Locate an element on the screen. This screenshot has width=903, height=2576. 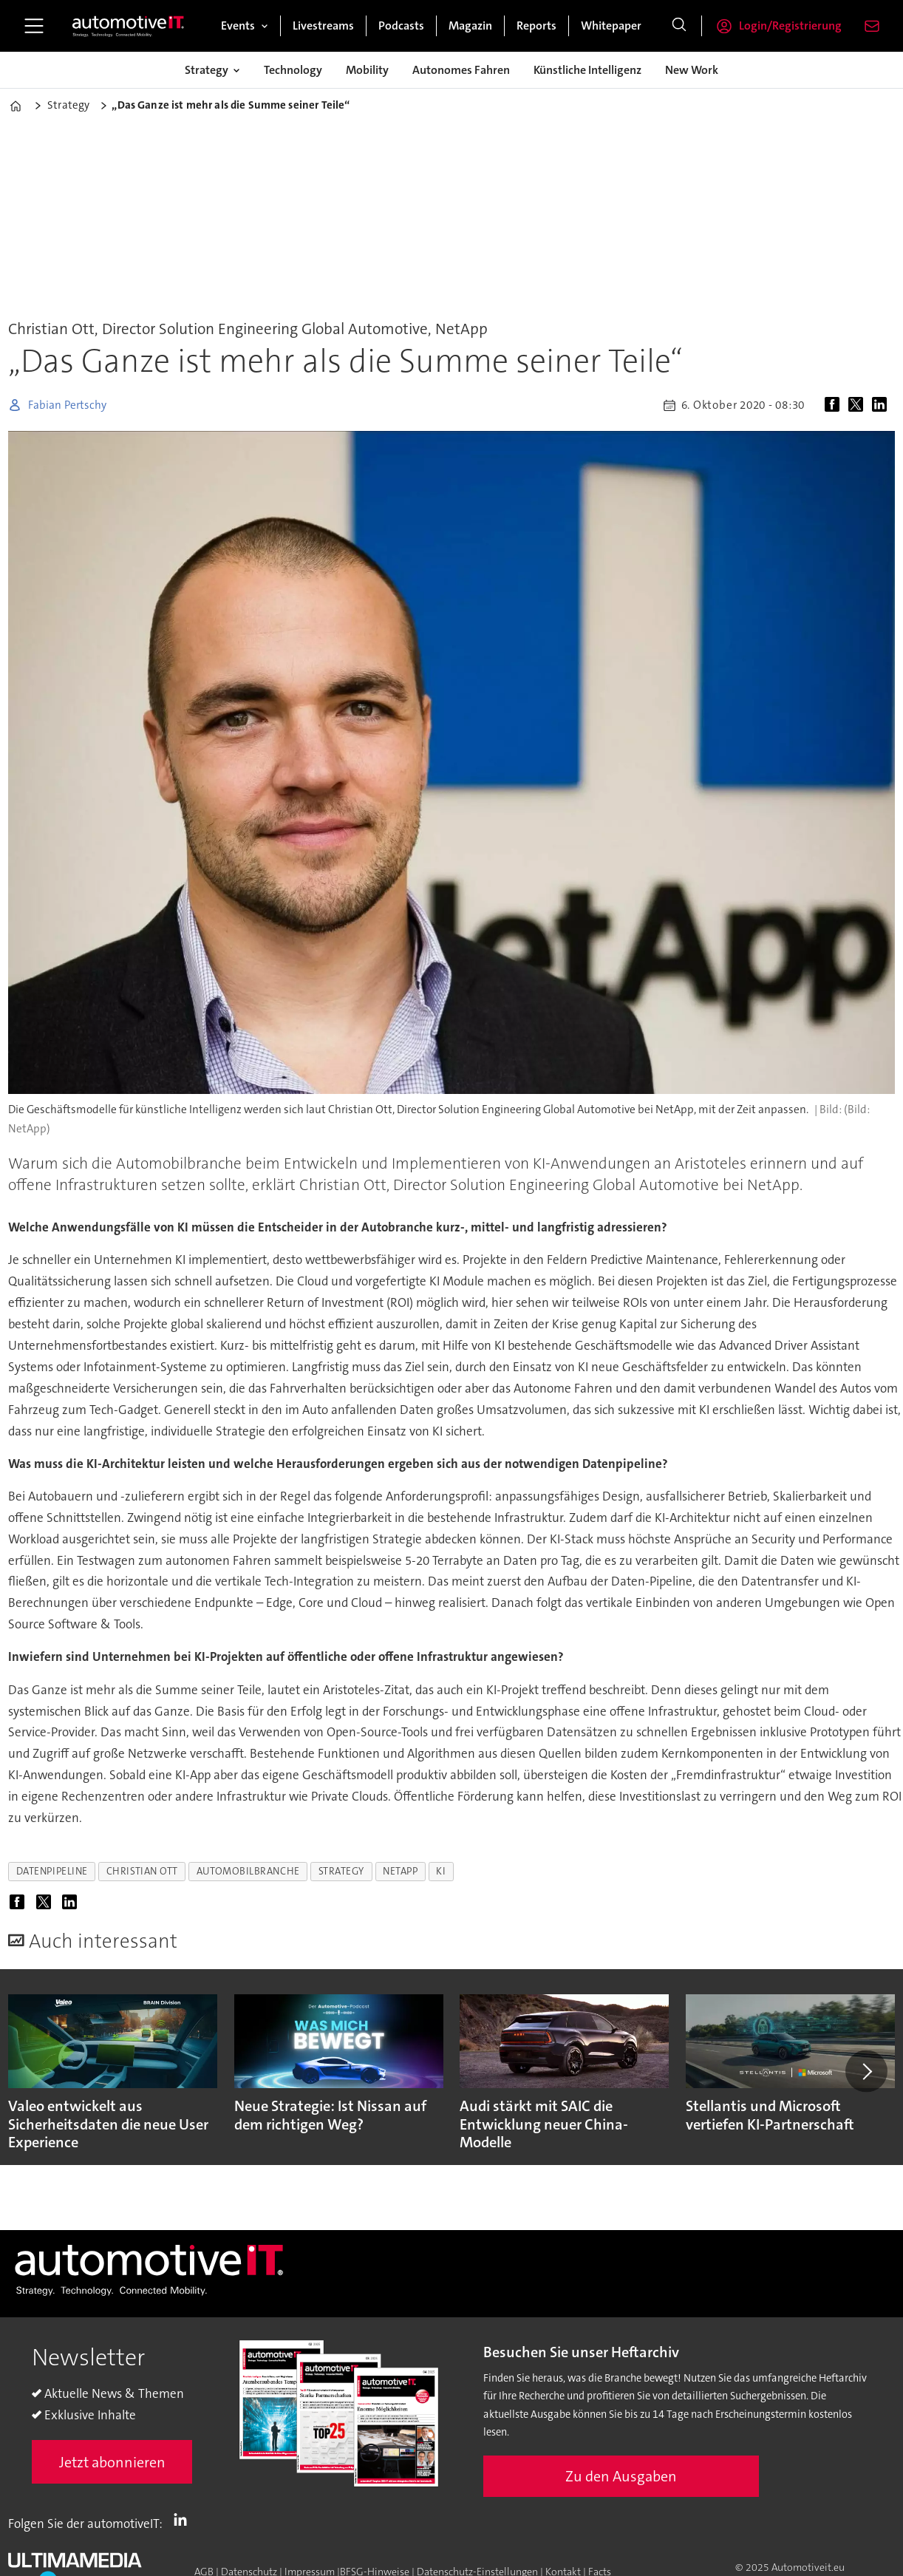
Autonomes Fahren is located at coordinates (461, 70).